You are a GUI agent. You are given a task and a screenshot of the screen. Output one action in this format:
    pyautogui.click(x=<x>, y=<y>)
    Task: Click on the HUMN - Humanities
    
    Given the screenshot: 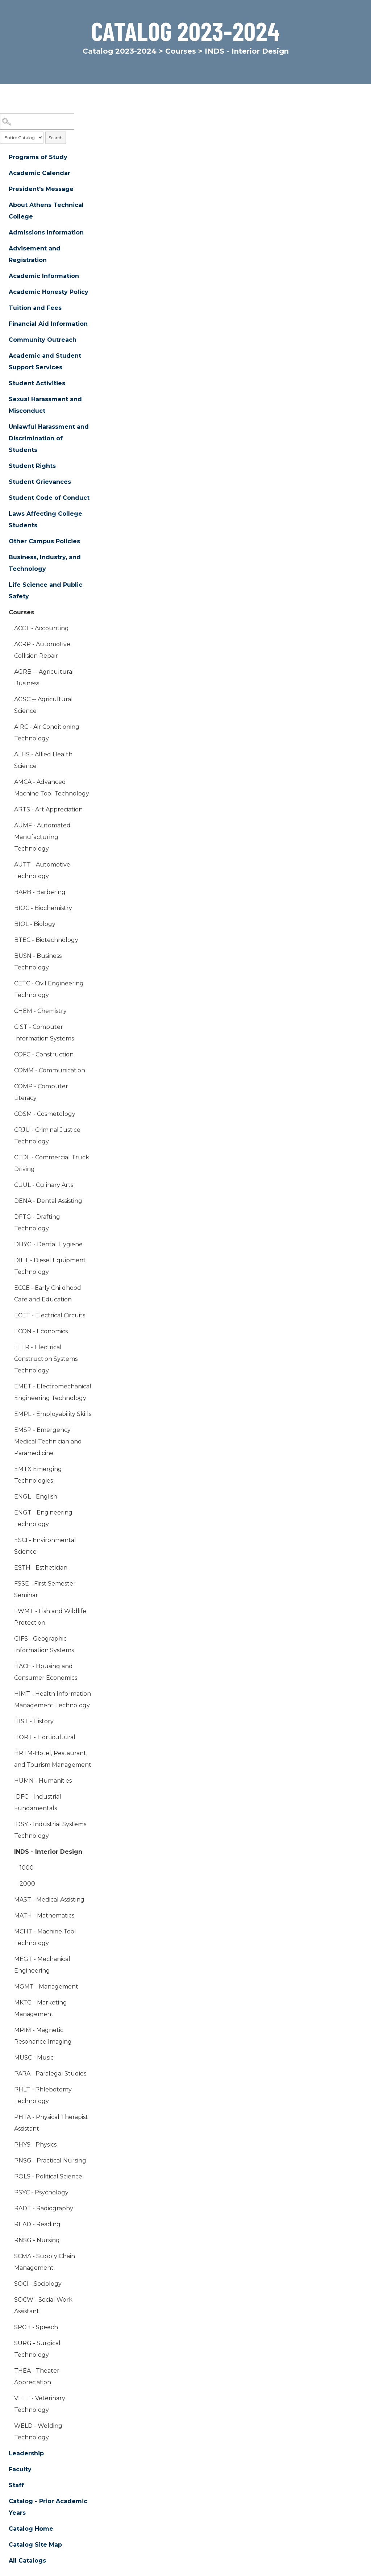 What is the action you would take?
    pyautogui.click(x=43, y=1780)
    